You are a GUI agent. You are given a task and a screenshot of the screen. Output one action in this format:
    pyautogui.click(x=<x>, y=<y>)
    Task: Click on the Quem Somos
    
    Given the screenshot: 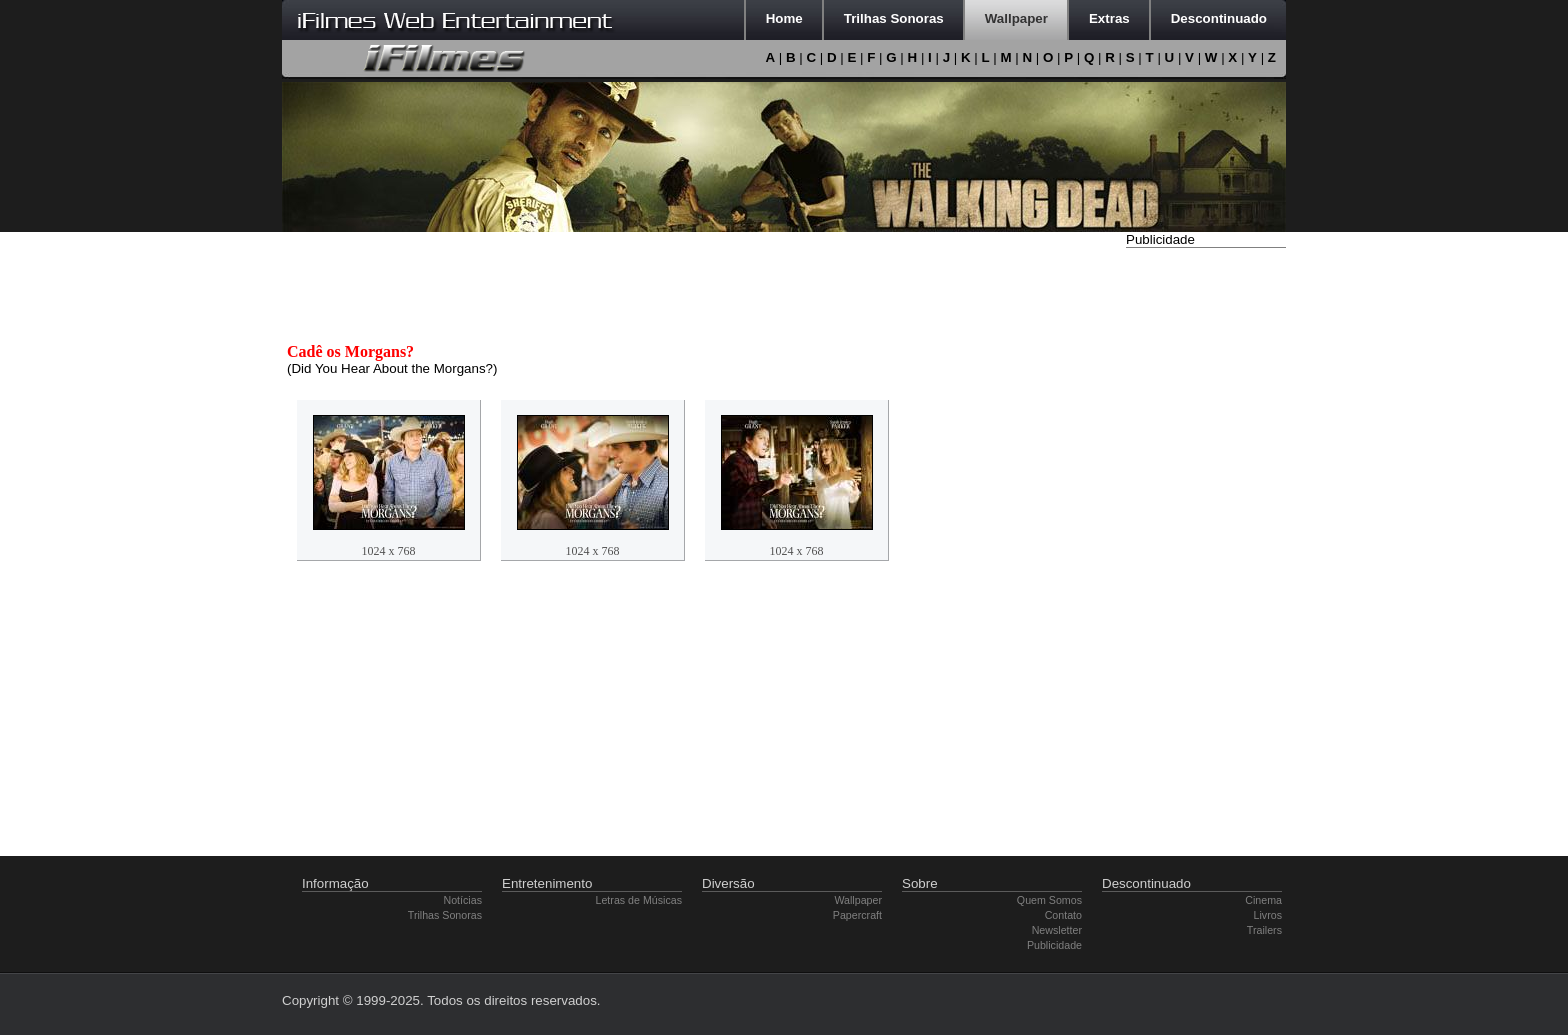 What is the action you would take?
    pyautogui.click(x=1049, y=900)
    